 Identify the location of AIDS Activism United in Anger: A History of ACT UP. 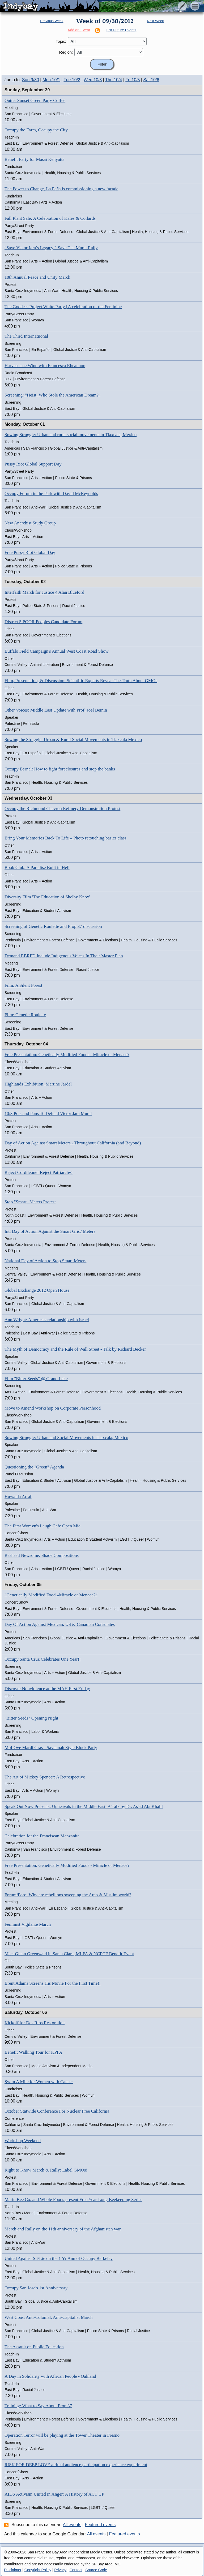
(54, 2494).